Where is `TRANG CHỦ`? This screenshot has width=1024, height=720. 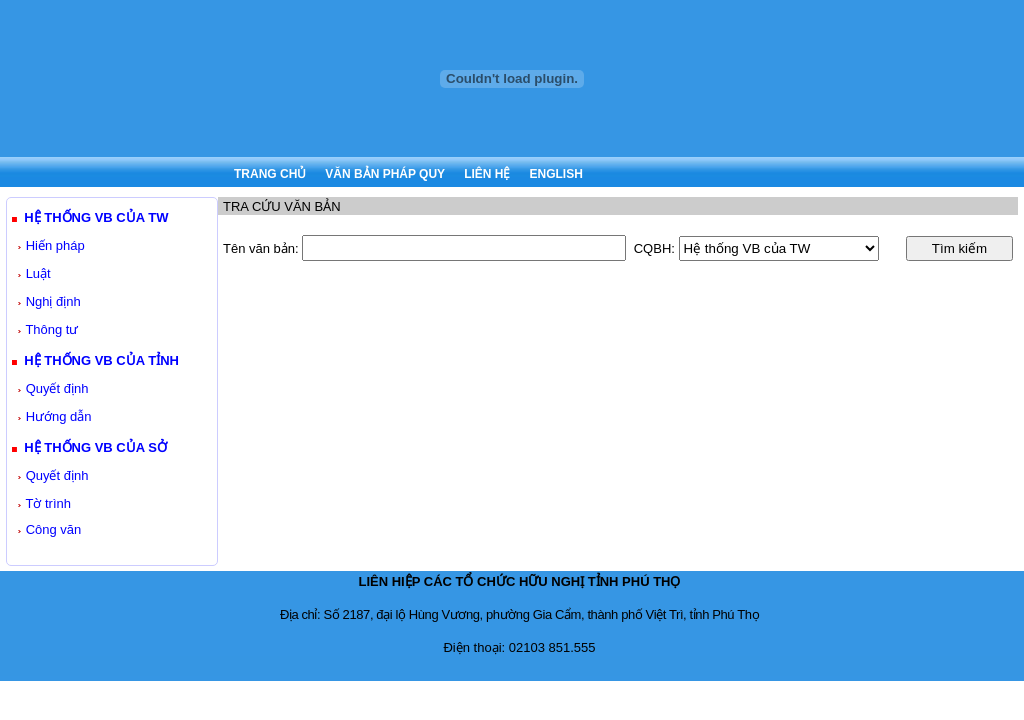 TRANG CHỦ is located at coordinates (270, 174).